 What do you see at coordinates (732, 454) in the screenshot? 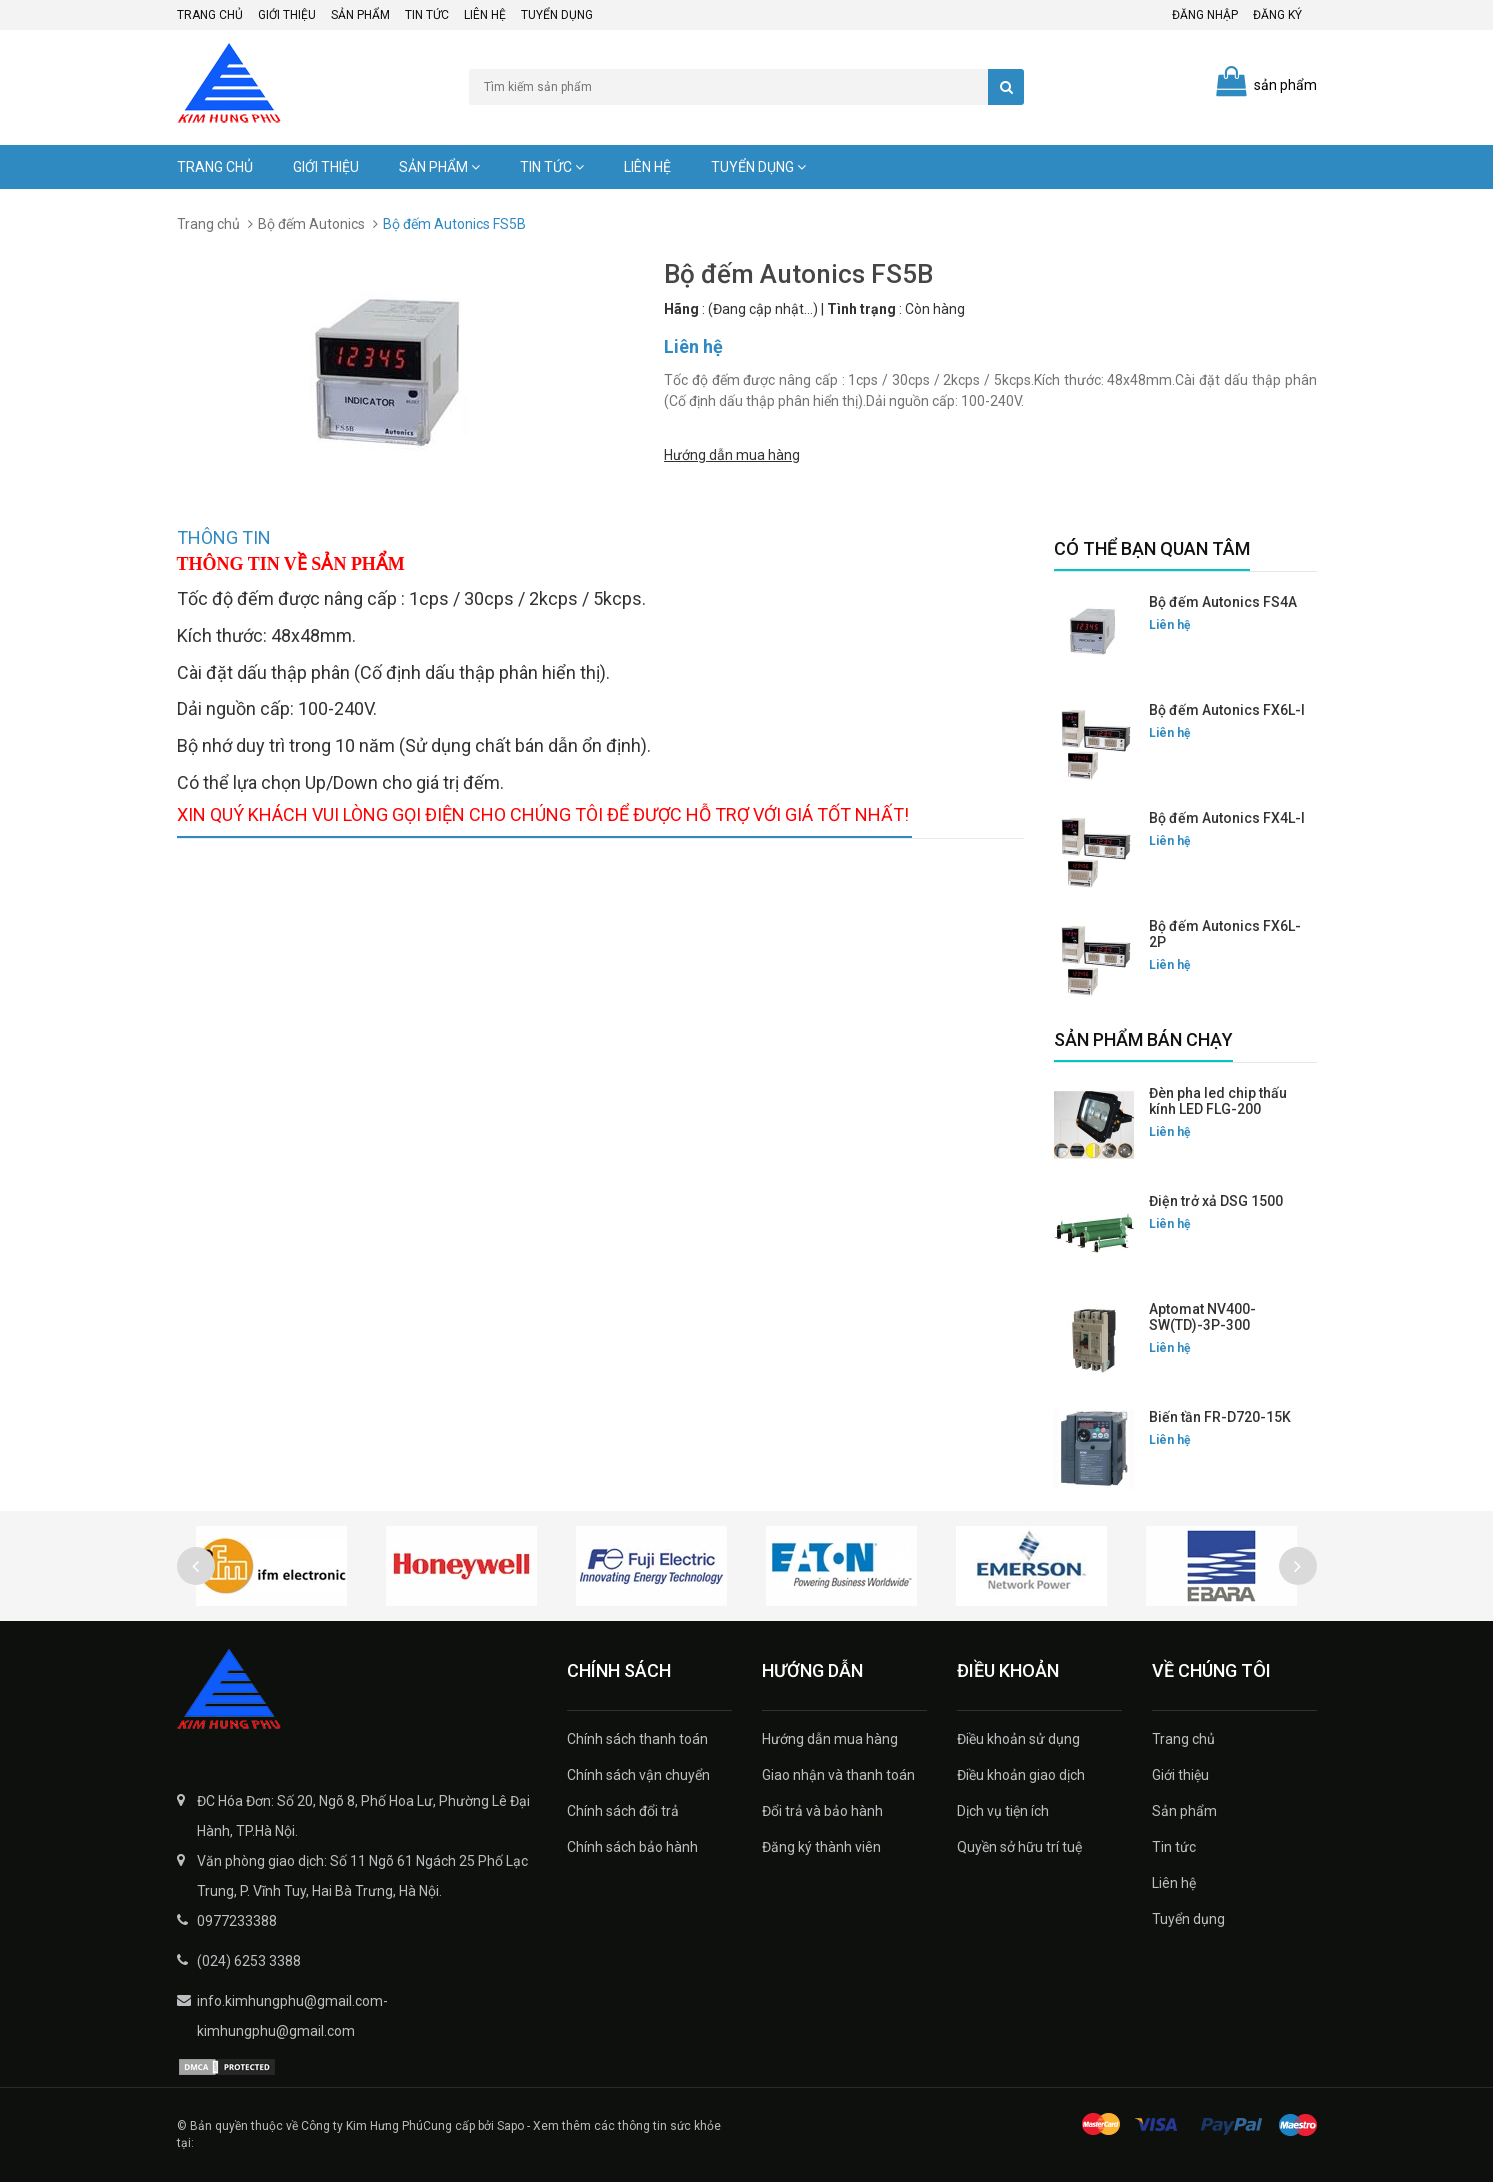
I see `Hướng dẫn mua hàng` at bounding box center [732, 454].